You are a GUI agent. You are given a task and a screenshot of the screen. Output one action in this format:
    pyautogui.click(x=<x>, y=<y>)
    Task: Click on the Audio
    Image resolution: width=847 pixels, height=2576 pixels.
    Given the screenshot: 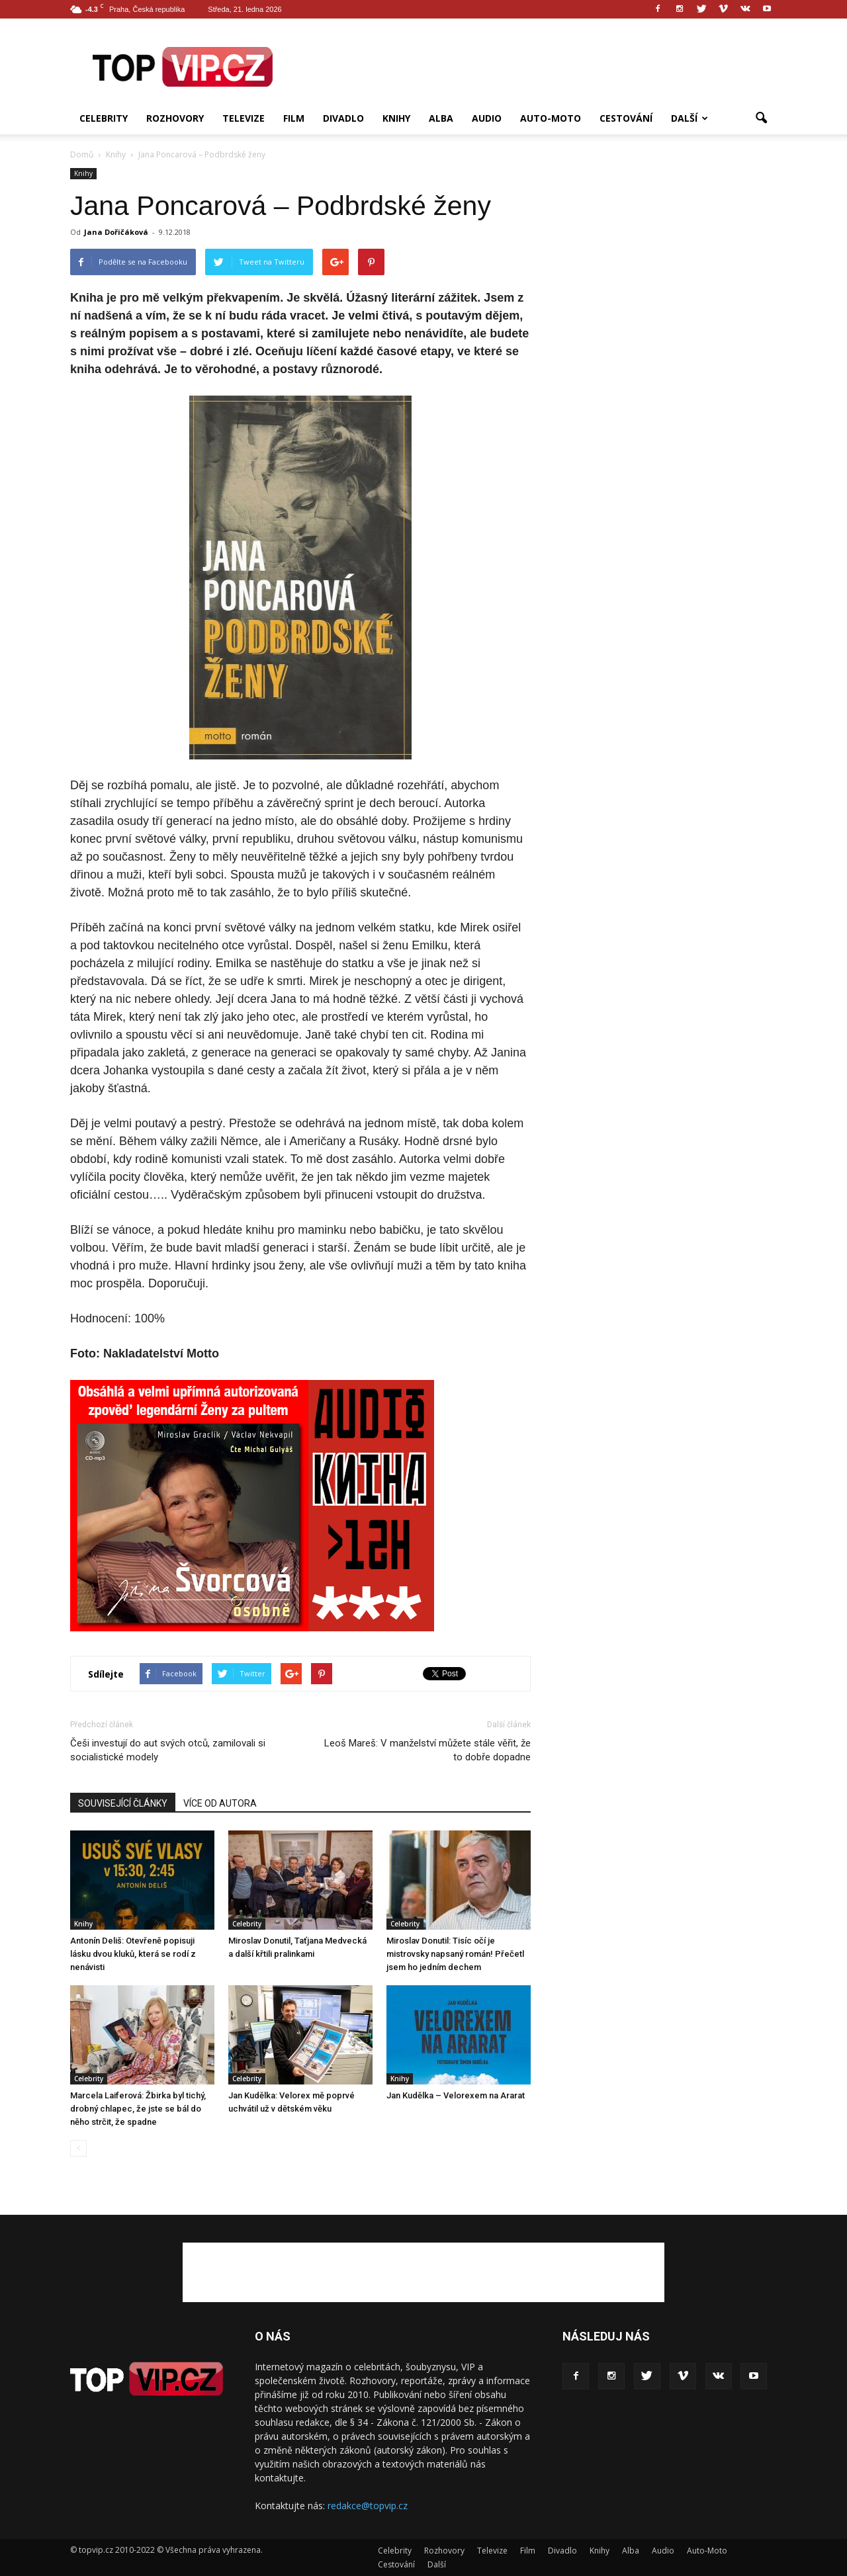 What is the action you would take?
    pyautogui.click(x=487, y=118)
    